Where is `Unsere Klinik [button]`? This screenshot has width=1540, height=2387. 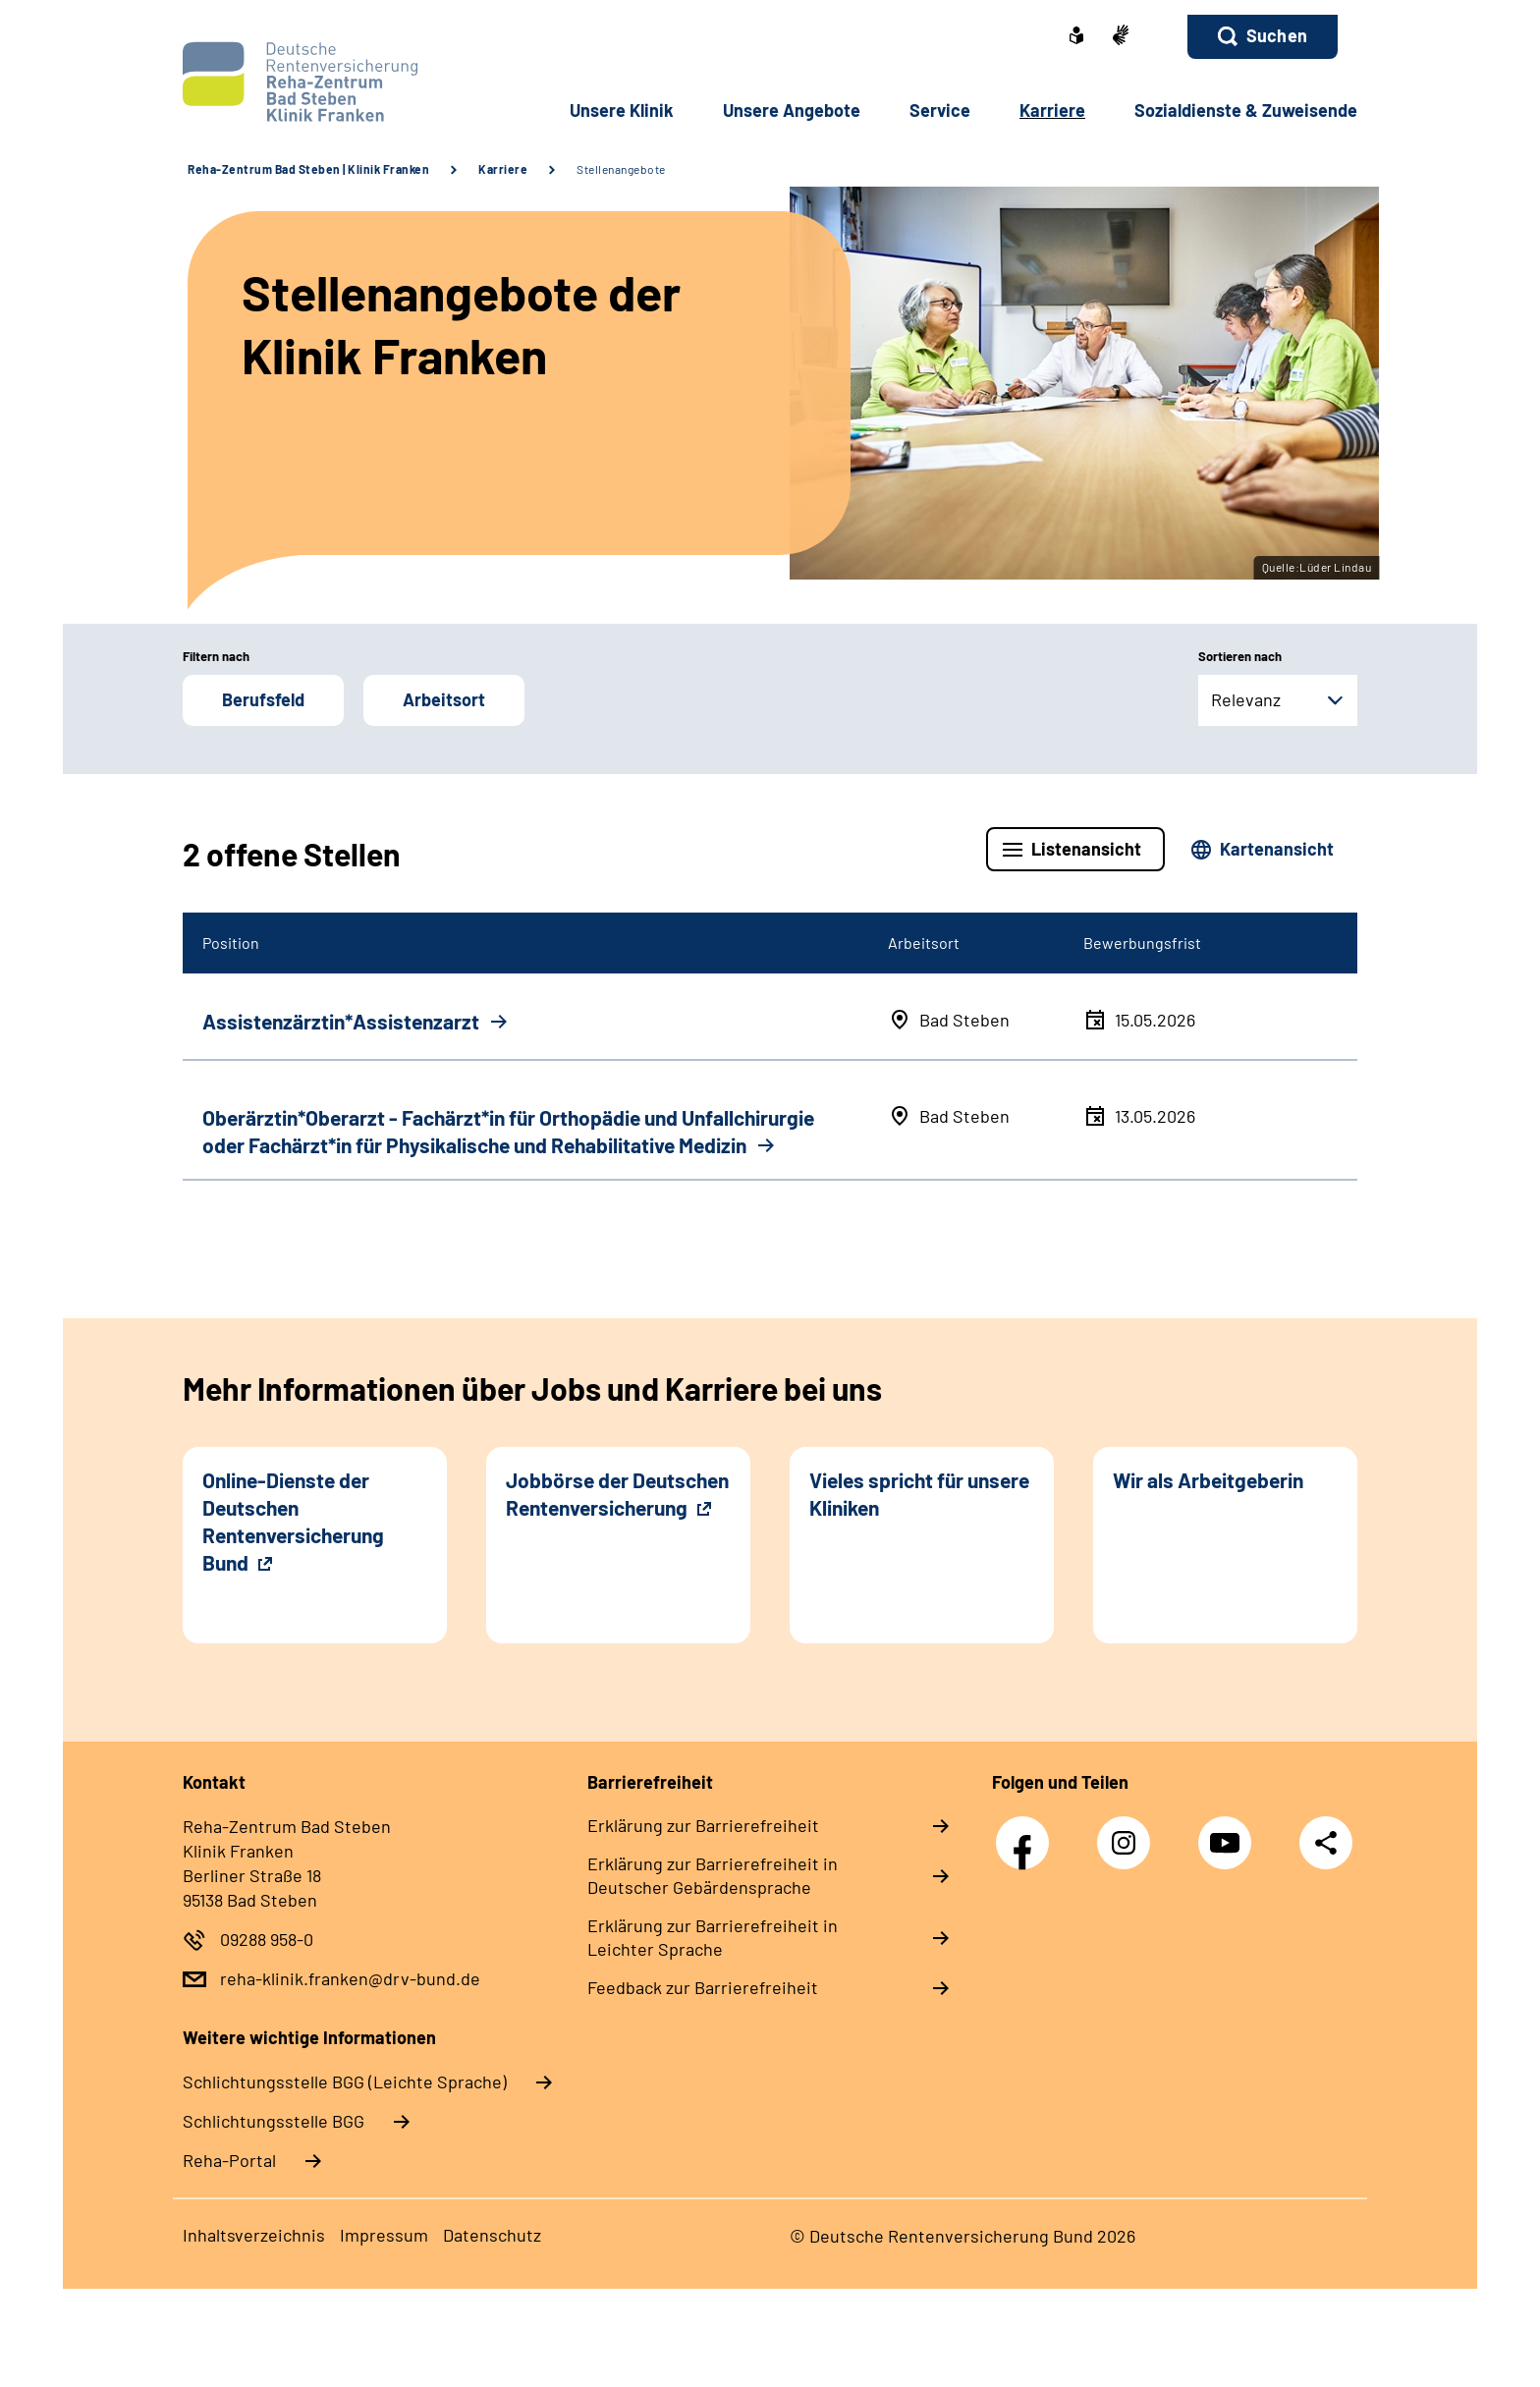 Unsere Klinik [button] is located at coordinates (622, 110).